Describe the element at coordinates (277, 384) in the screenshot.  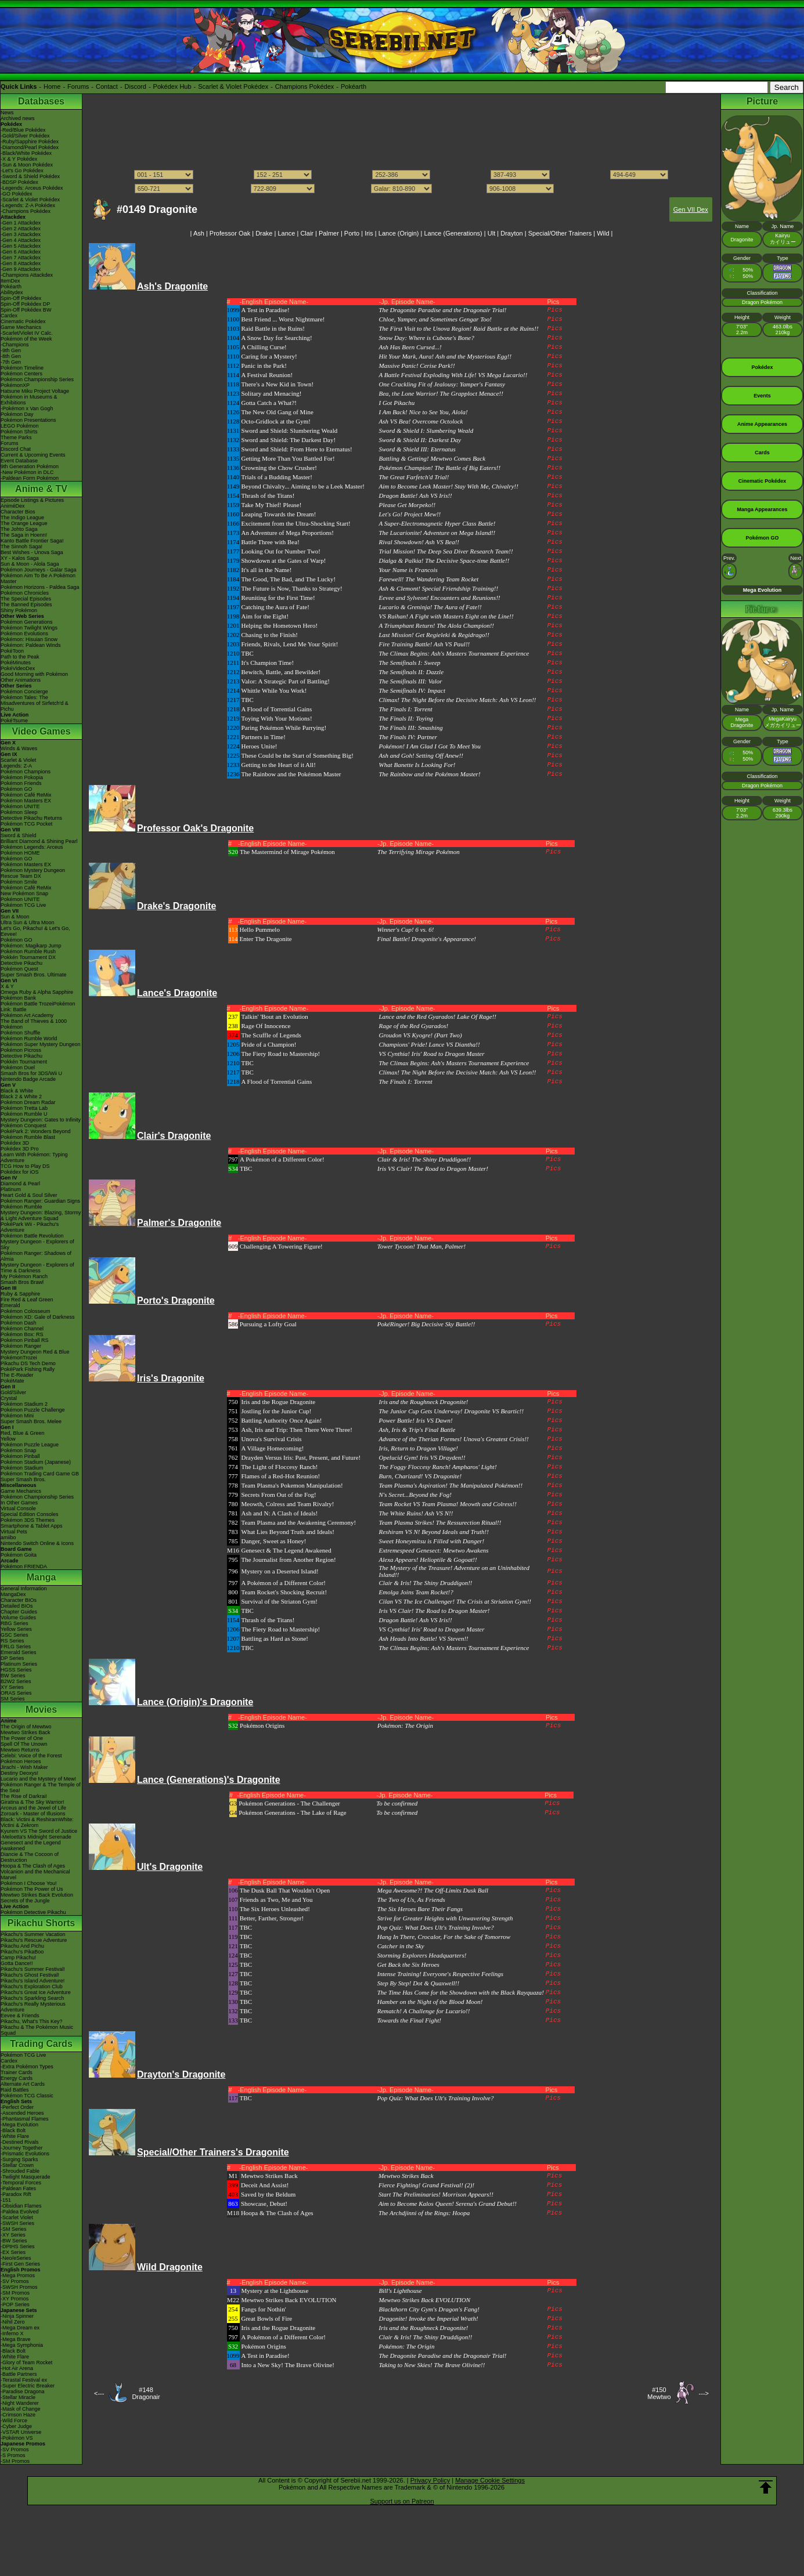
I see `There's a New Kid in Town!` at that location.